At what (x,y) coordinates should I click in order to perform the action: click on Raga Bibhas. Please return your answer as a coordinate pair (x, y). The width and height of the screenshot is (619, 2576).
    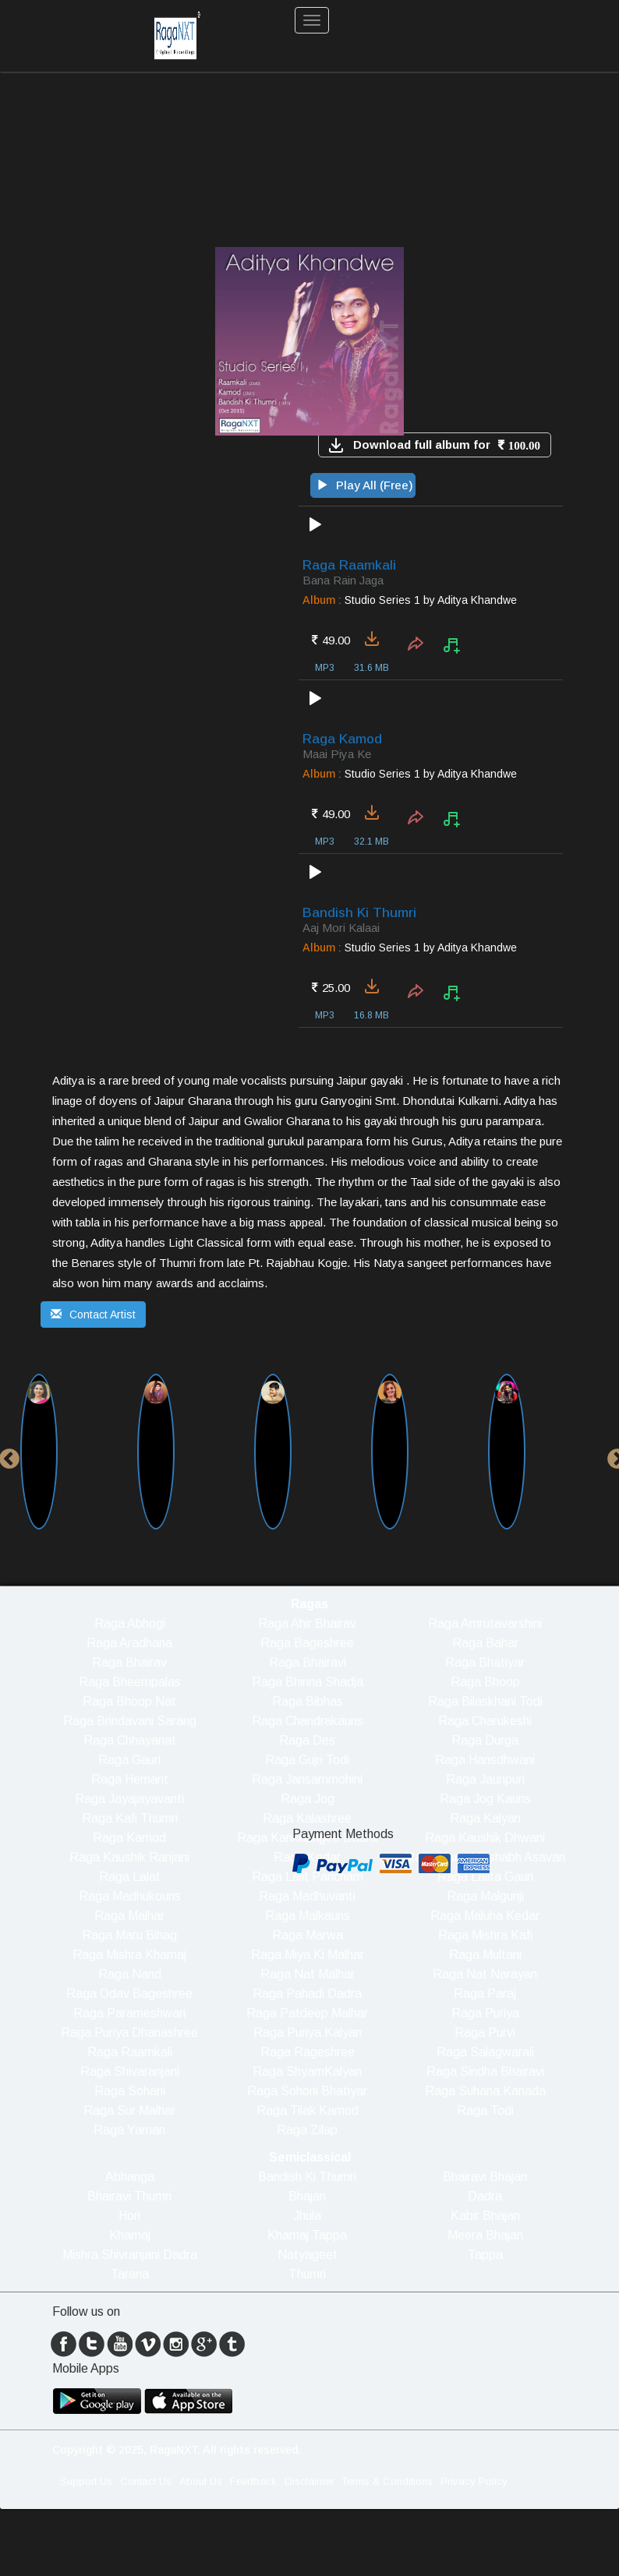
    Looking at the image, I should click on (307, 1701).